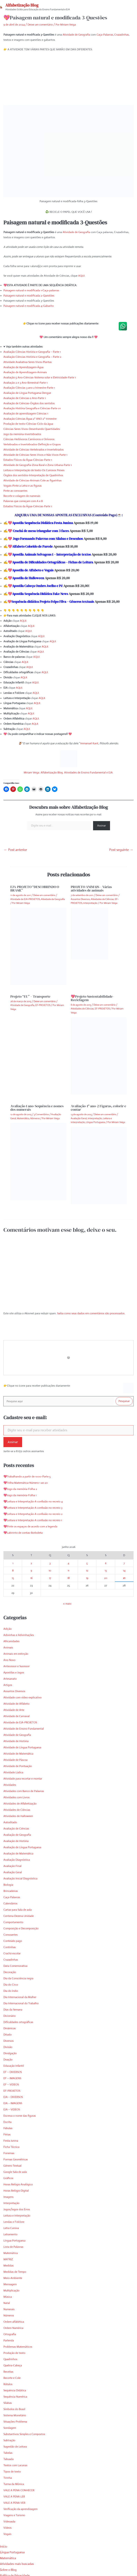 The width and height of the screenshot is (137, 2576). Describe the element at coordinates (14, 2353) in the screenshot. I see `Produção de texto` at that location.